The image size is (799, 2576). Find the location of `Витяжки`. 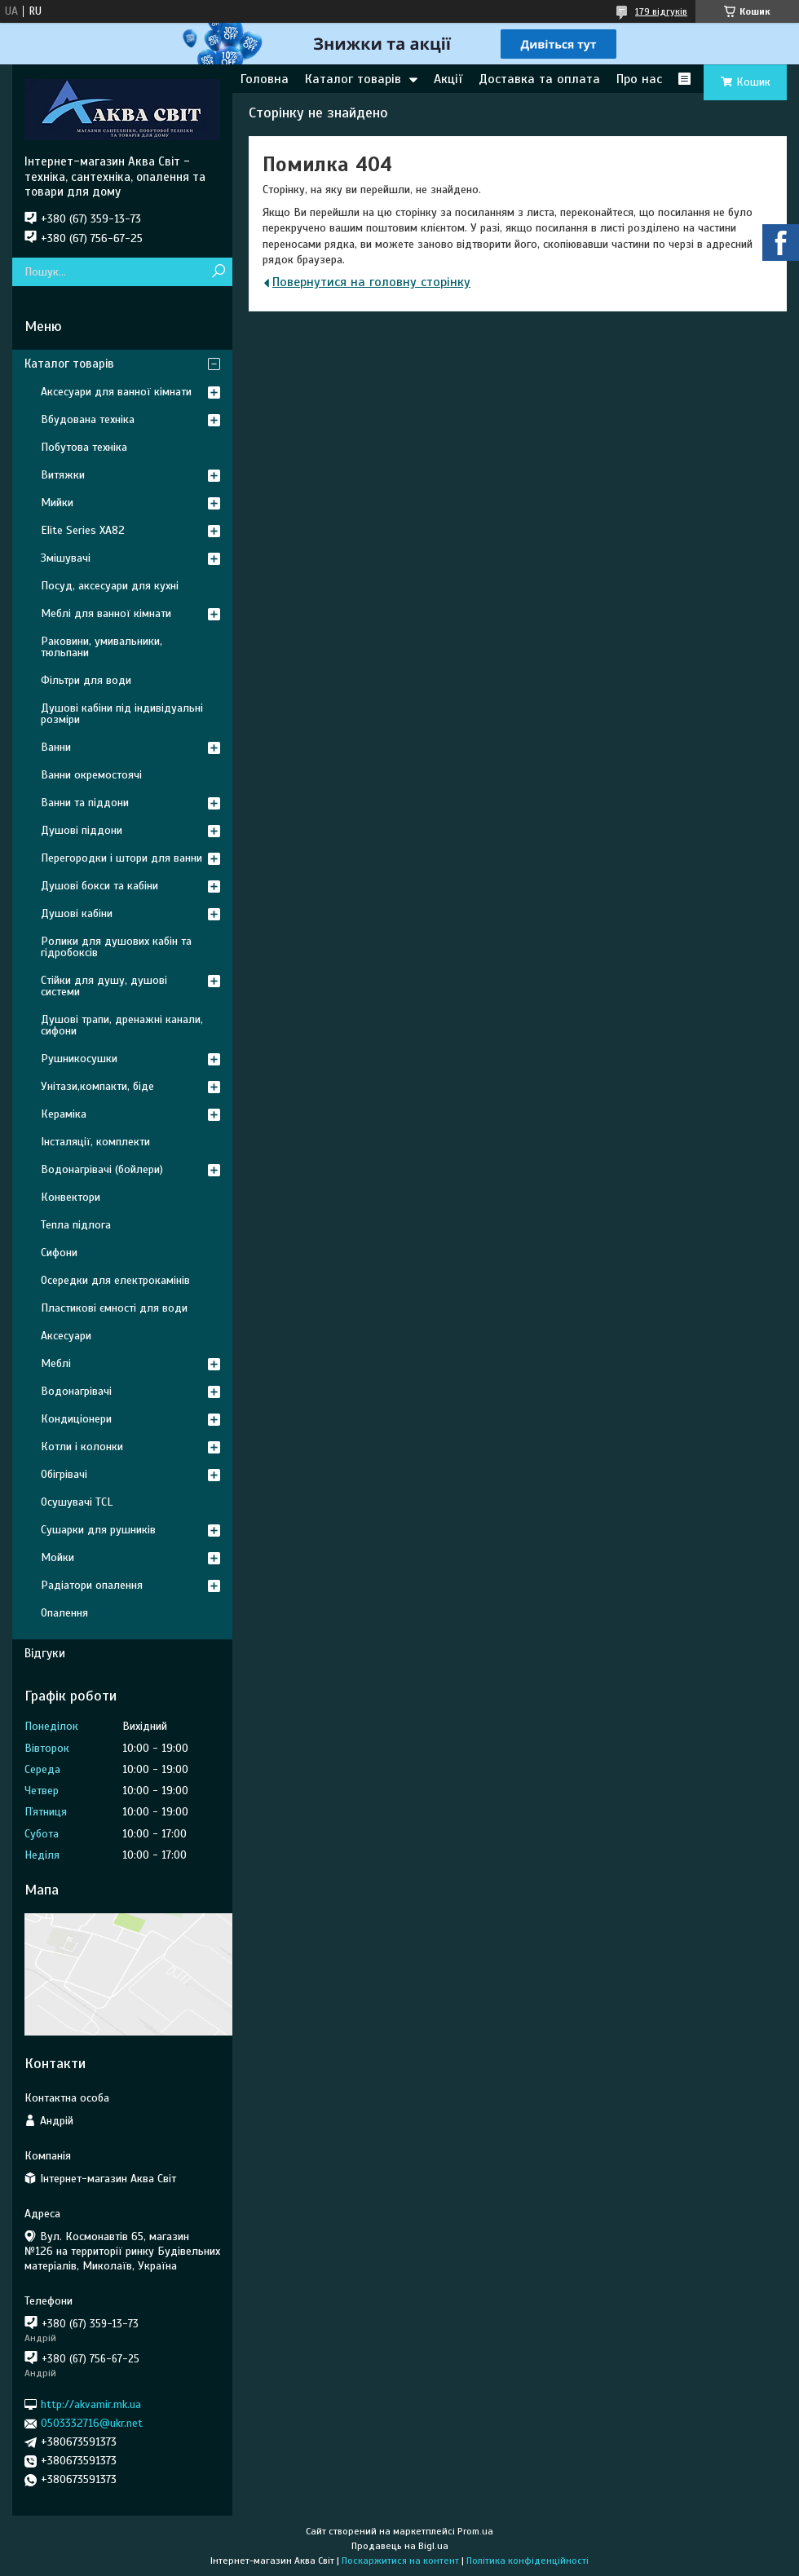

Витяжки is located at coordinates (63, 475).